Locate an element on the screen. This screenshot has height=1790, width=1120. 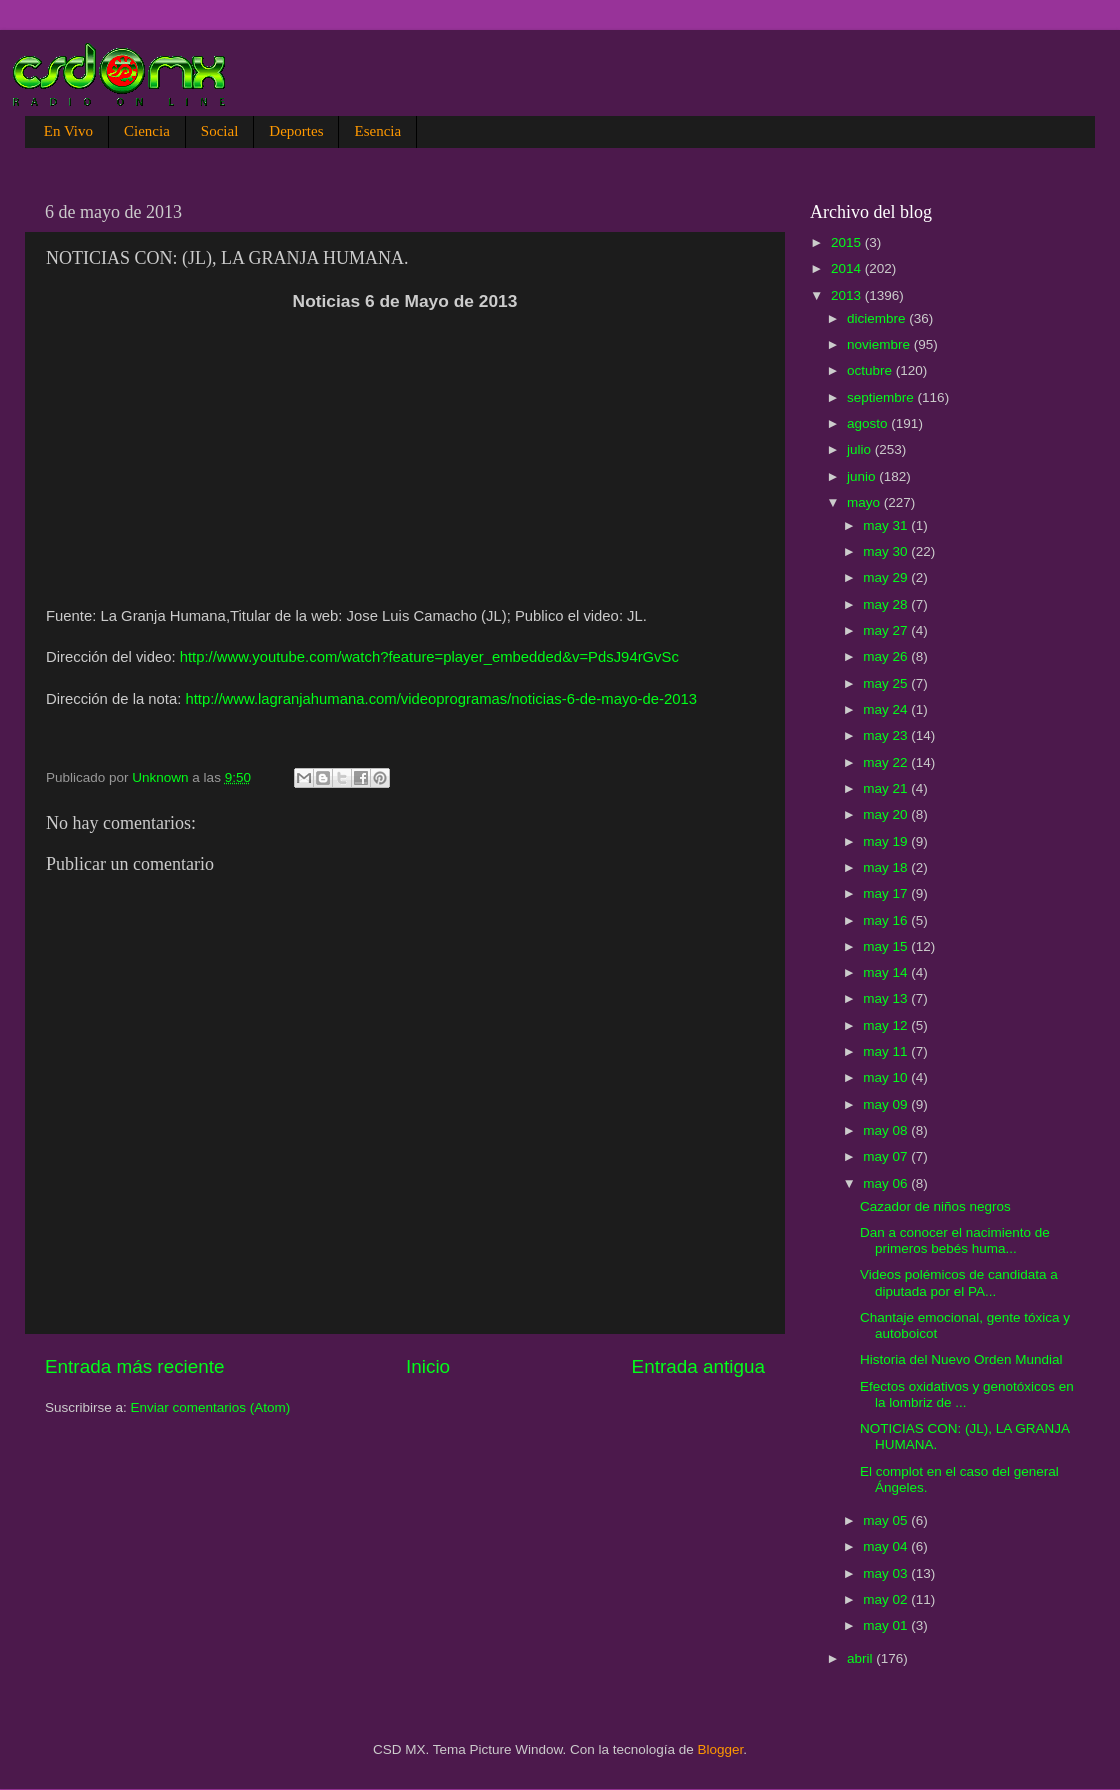
Entrada más reciente is located at coordinates (135, 1366).